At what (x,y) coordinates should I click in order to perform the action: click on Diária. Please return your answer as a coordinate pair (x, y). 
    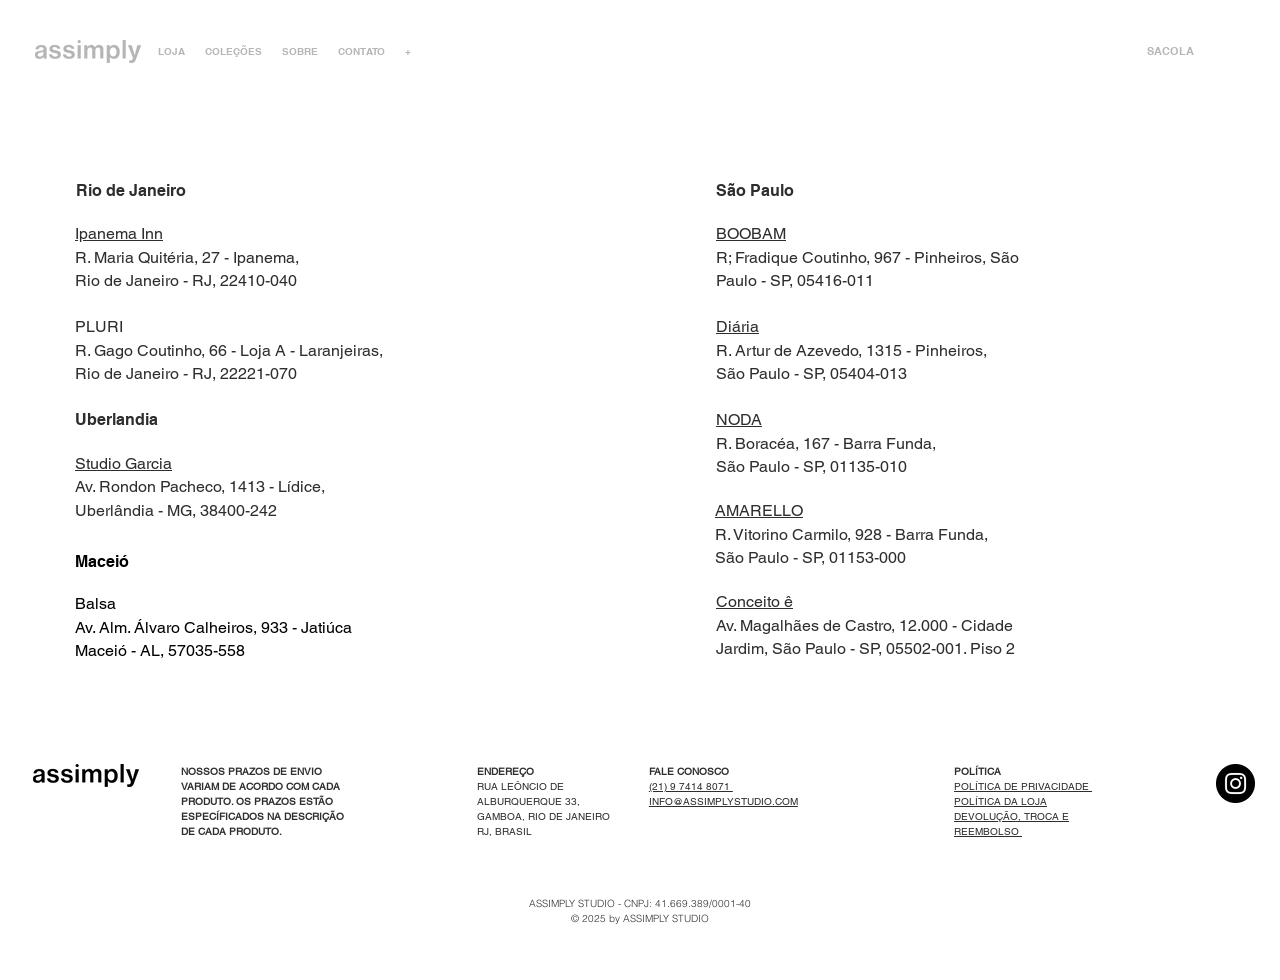
    Looking at the image, I should click on (737, 326).